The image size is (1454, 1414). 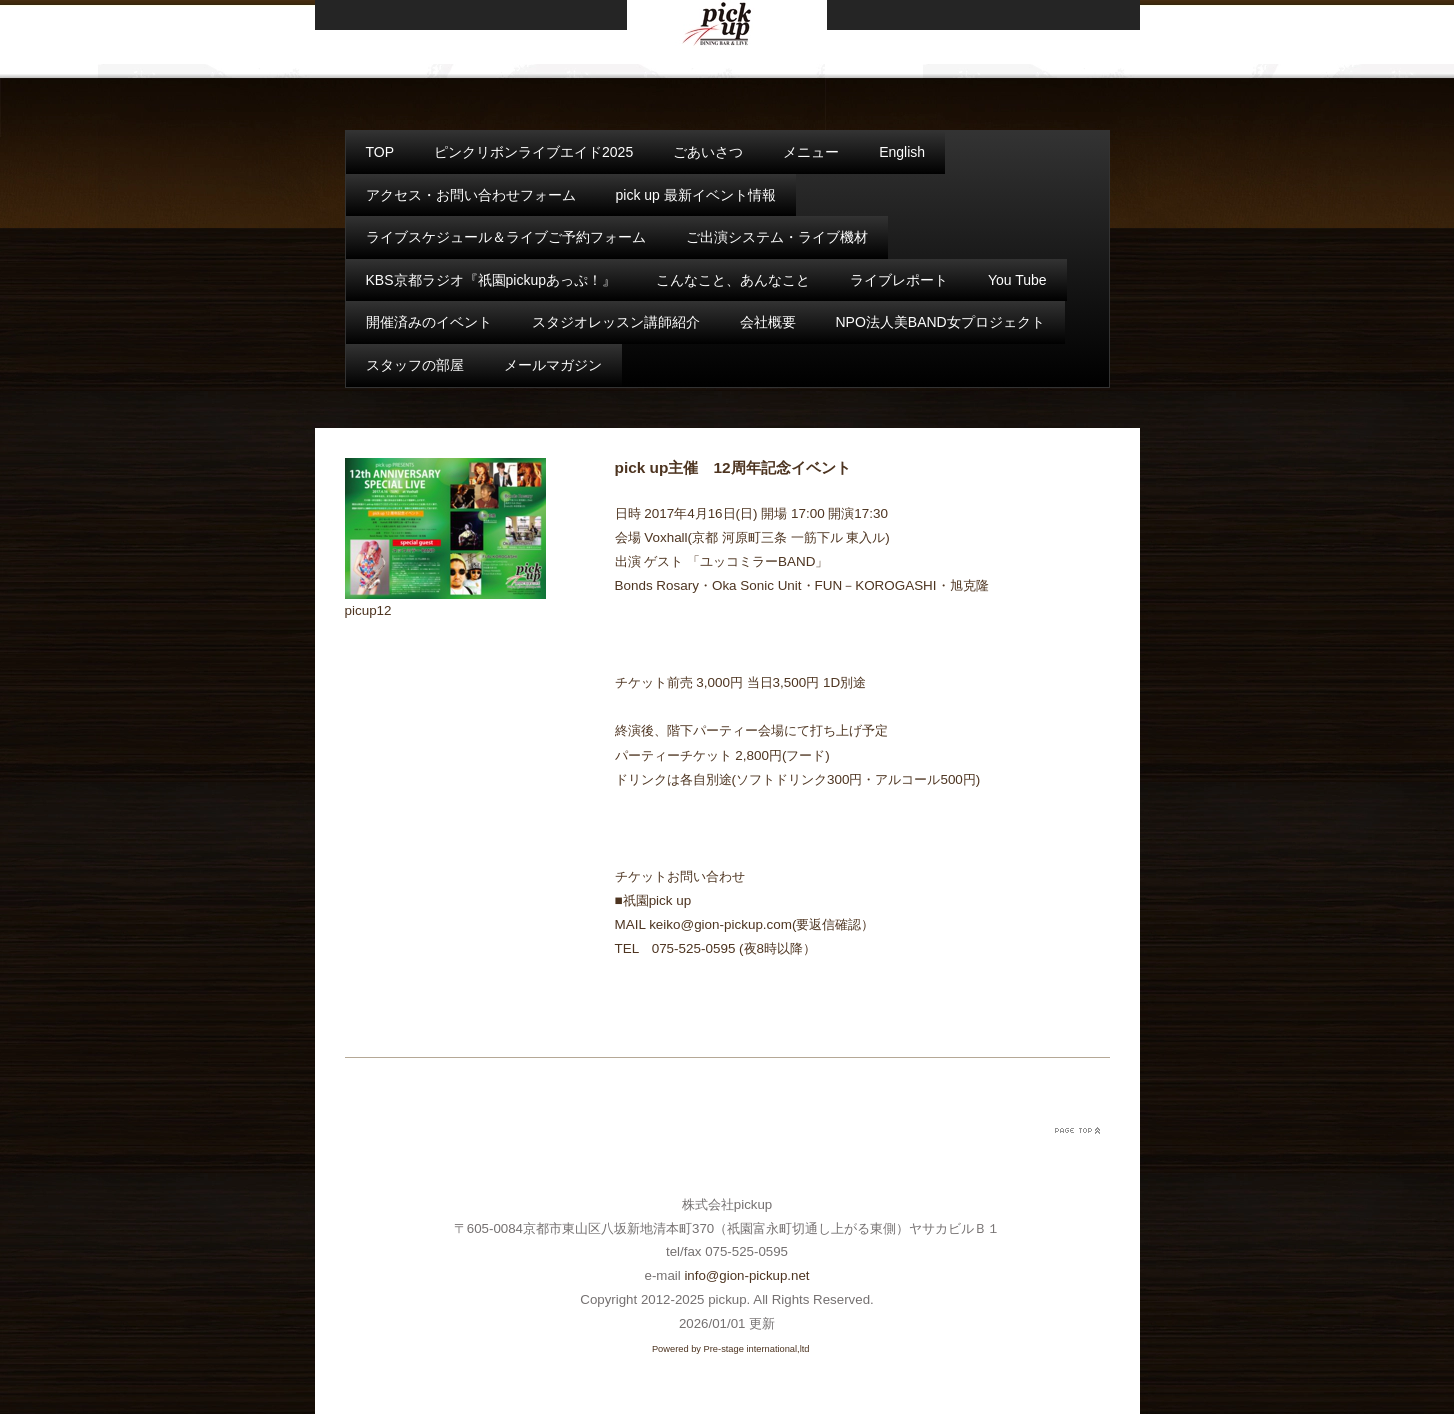 I want to click on アクセス・お問い合わせフォーム, so click(x=471, y=195).